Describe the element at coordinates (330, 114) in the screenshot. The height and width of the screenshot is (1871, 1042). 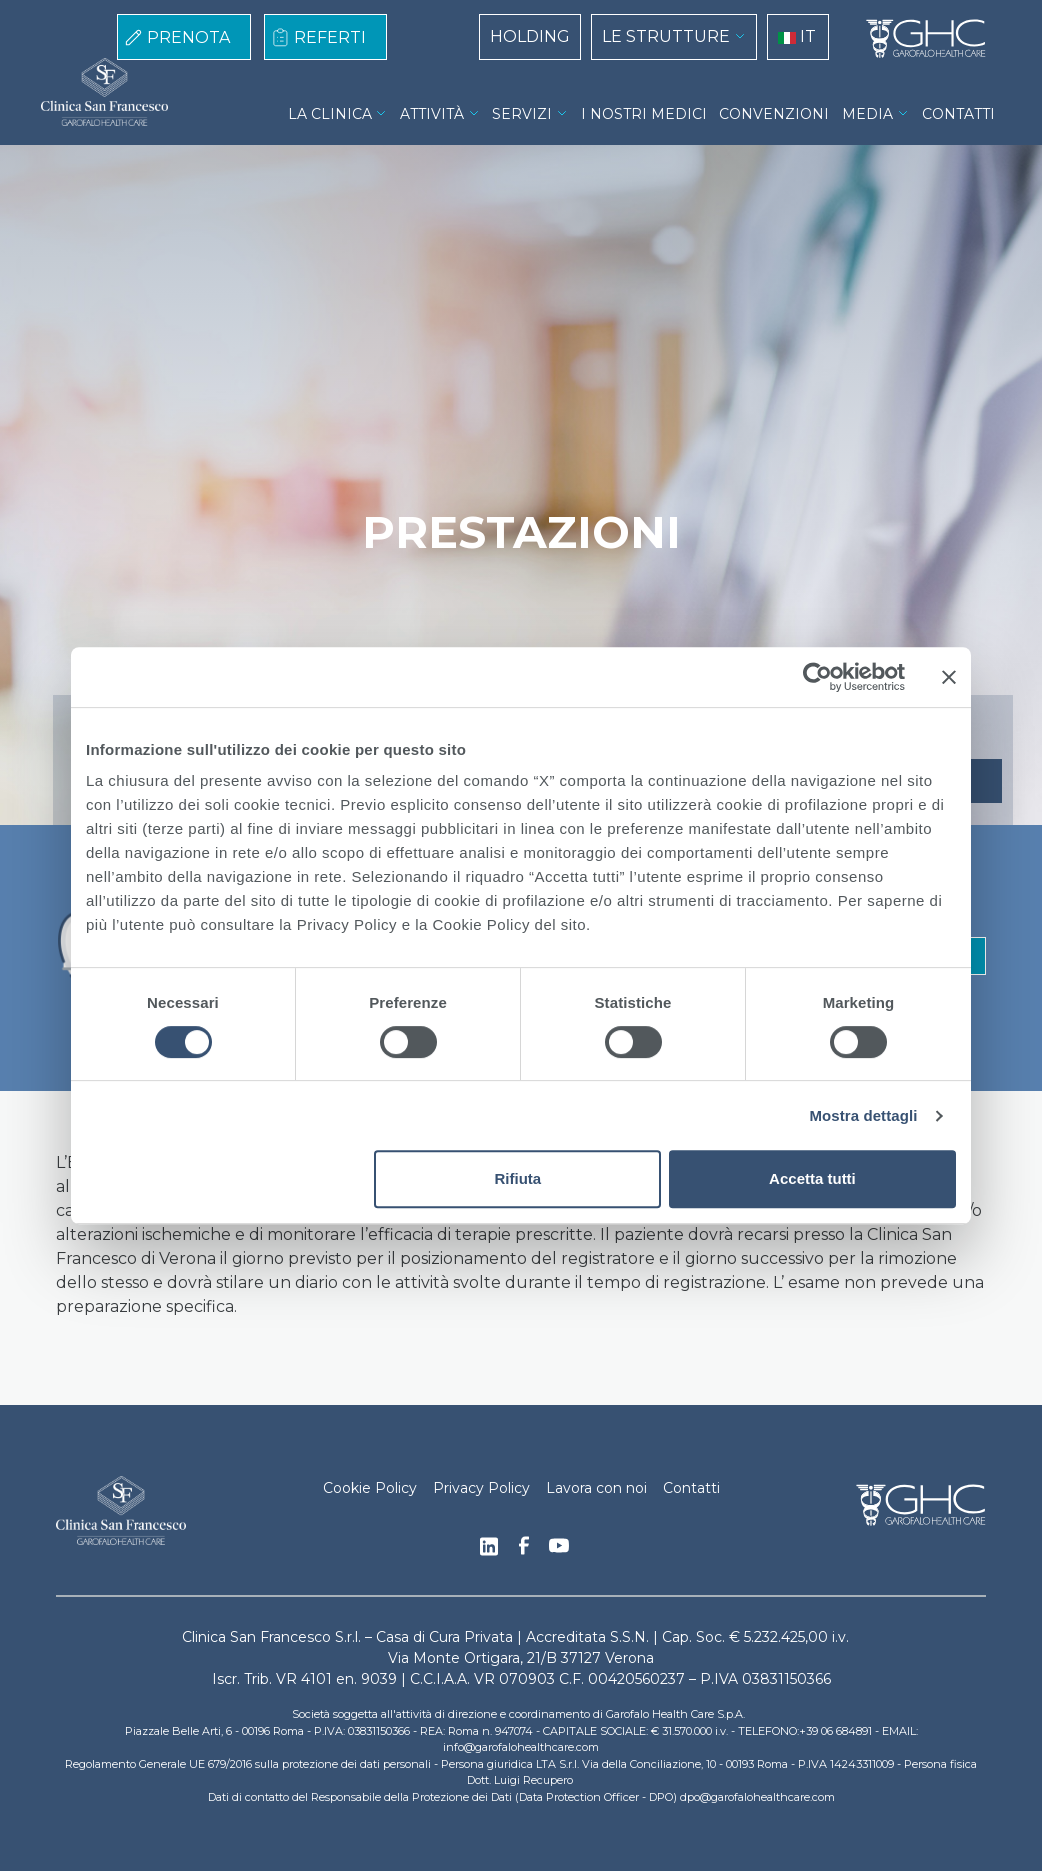
I see `LA CLINICA` at that location.